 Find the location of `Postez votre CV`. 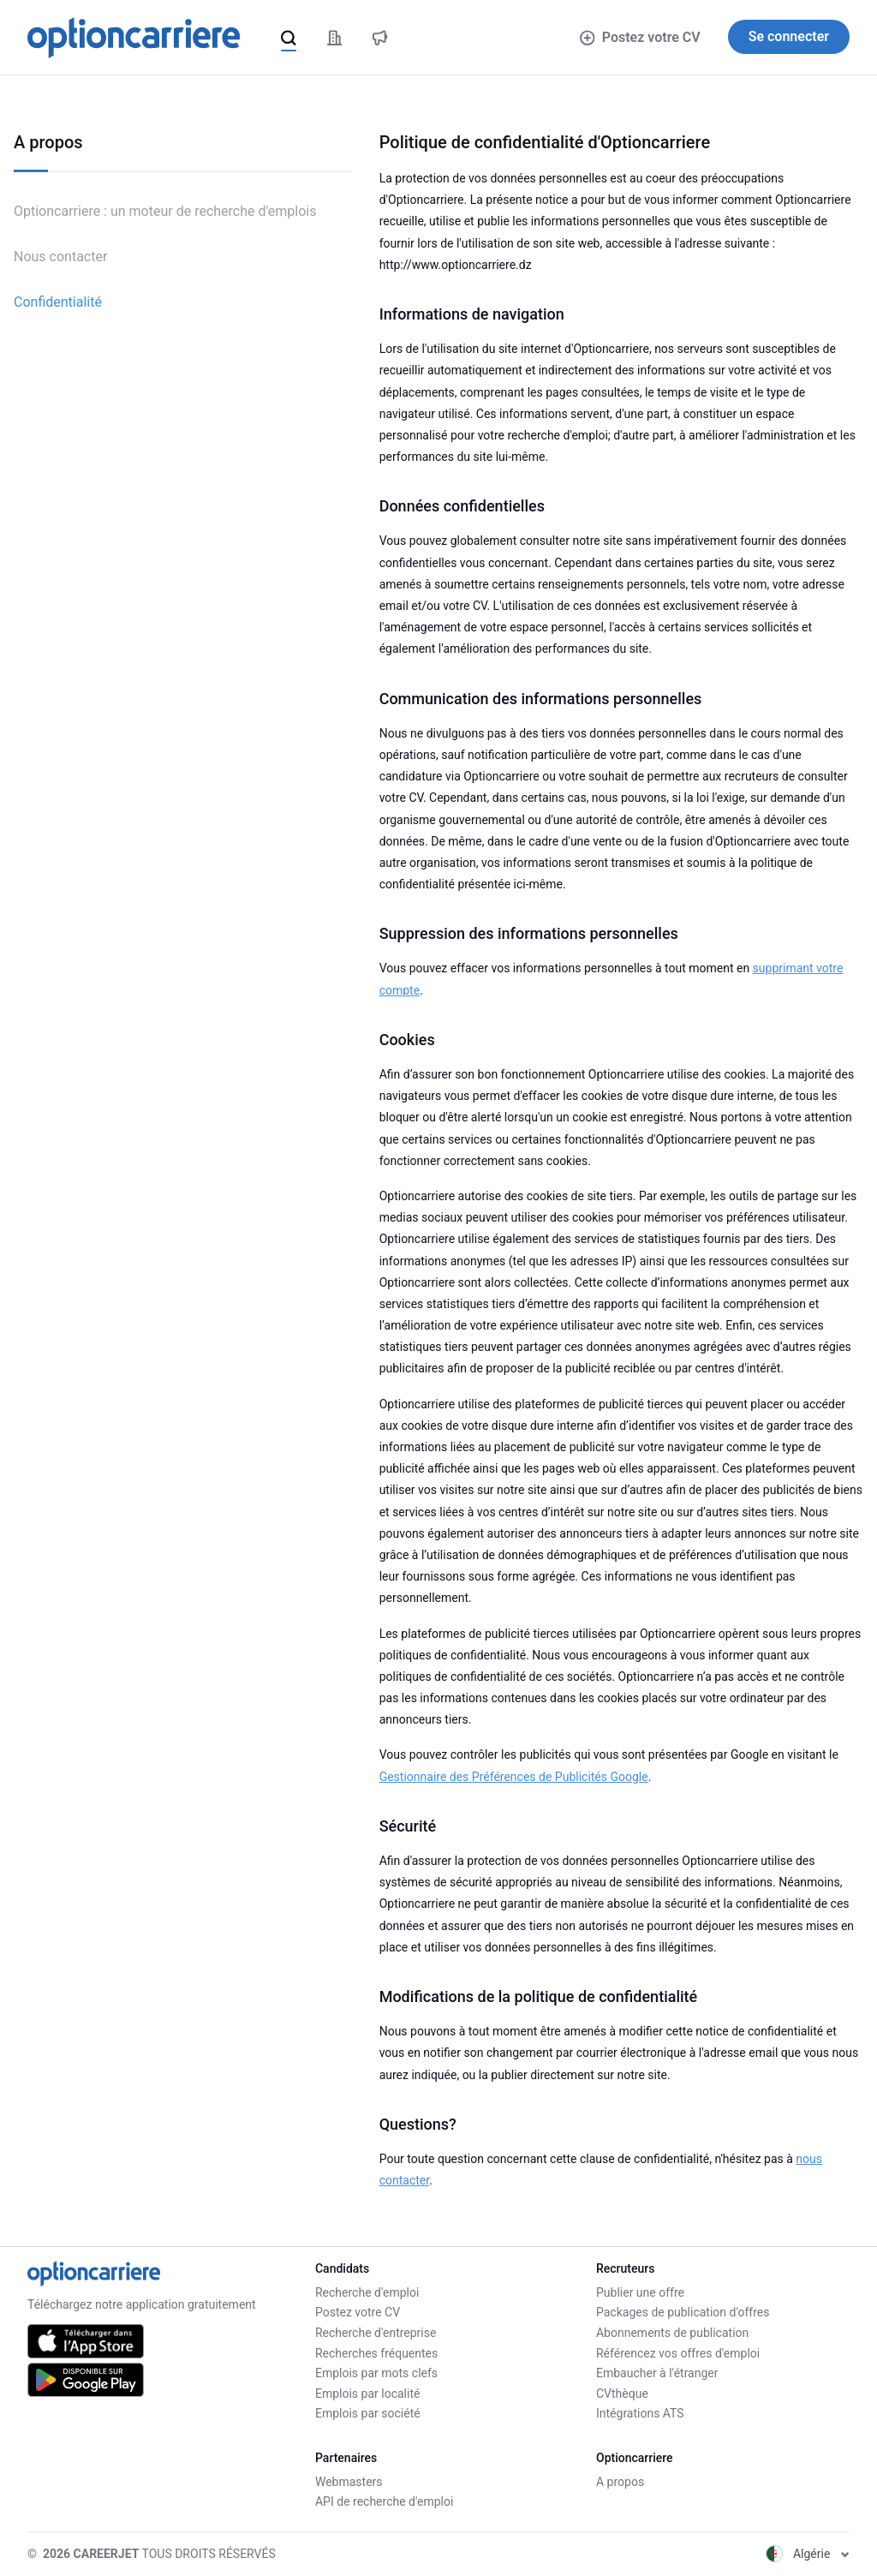

Postez votre CV is located at coordinates (640, 37).